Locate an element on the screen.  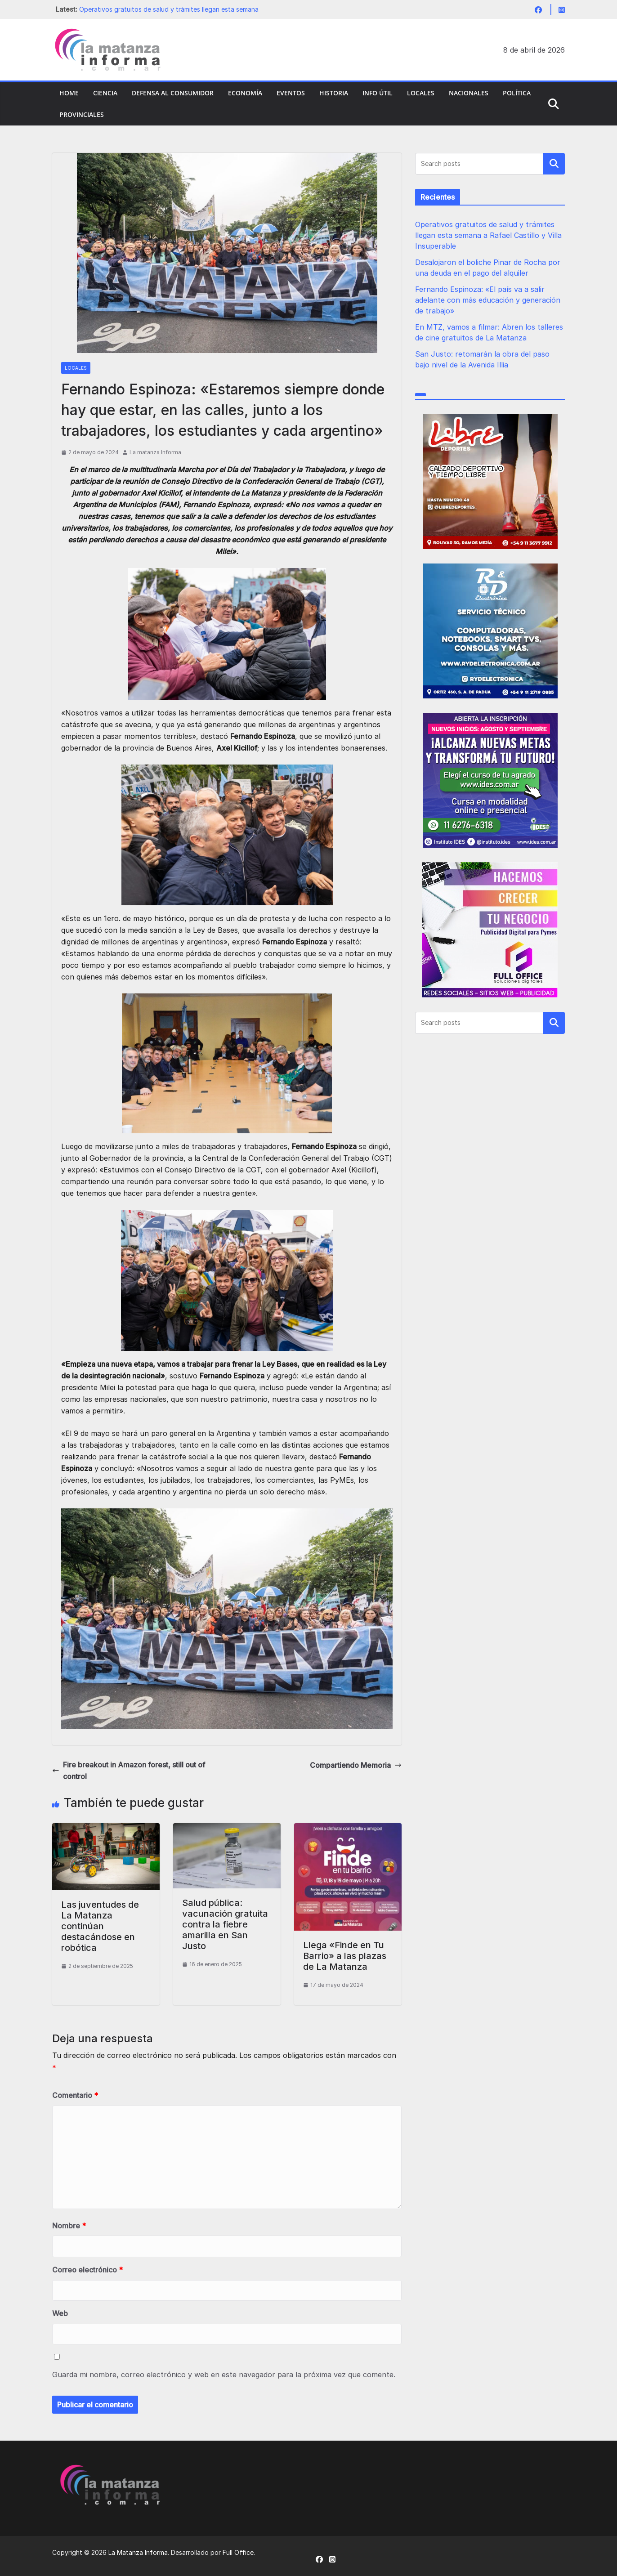
Eventos is located at coordinates (291, 93).